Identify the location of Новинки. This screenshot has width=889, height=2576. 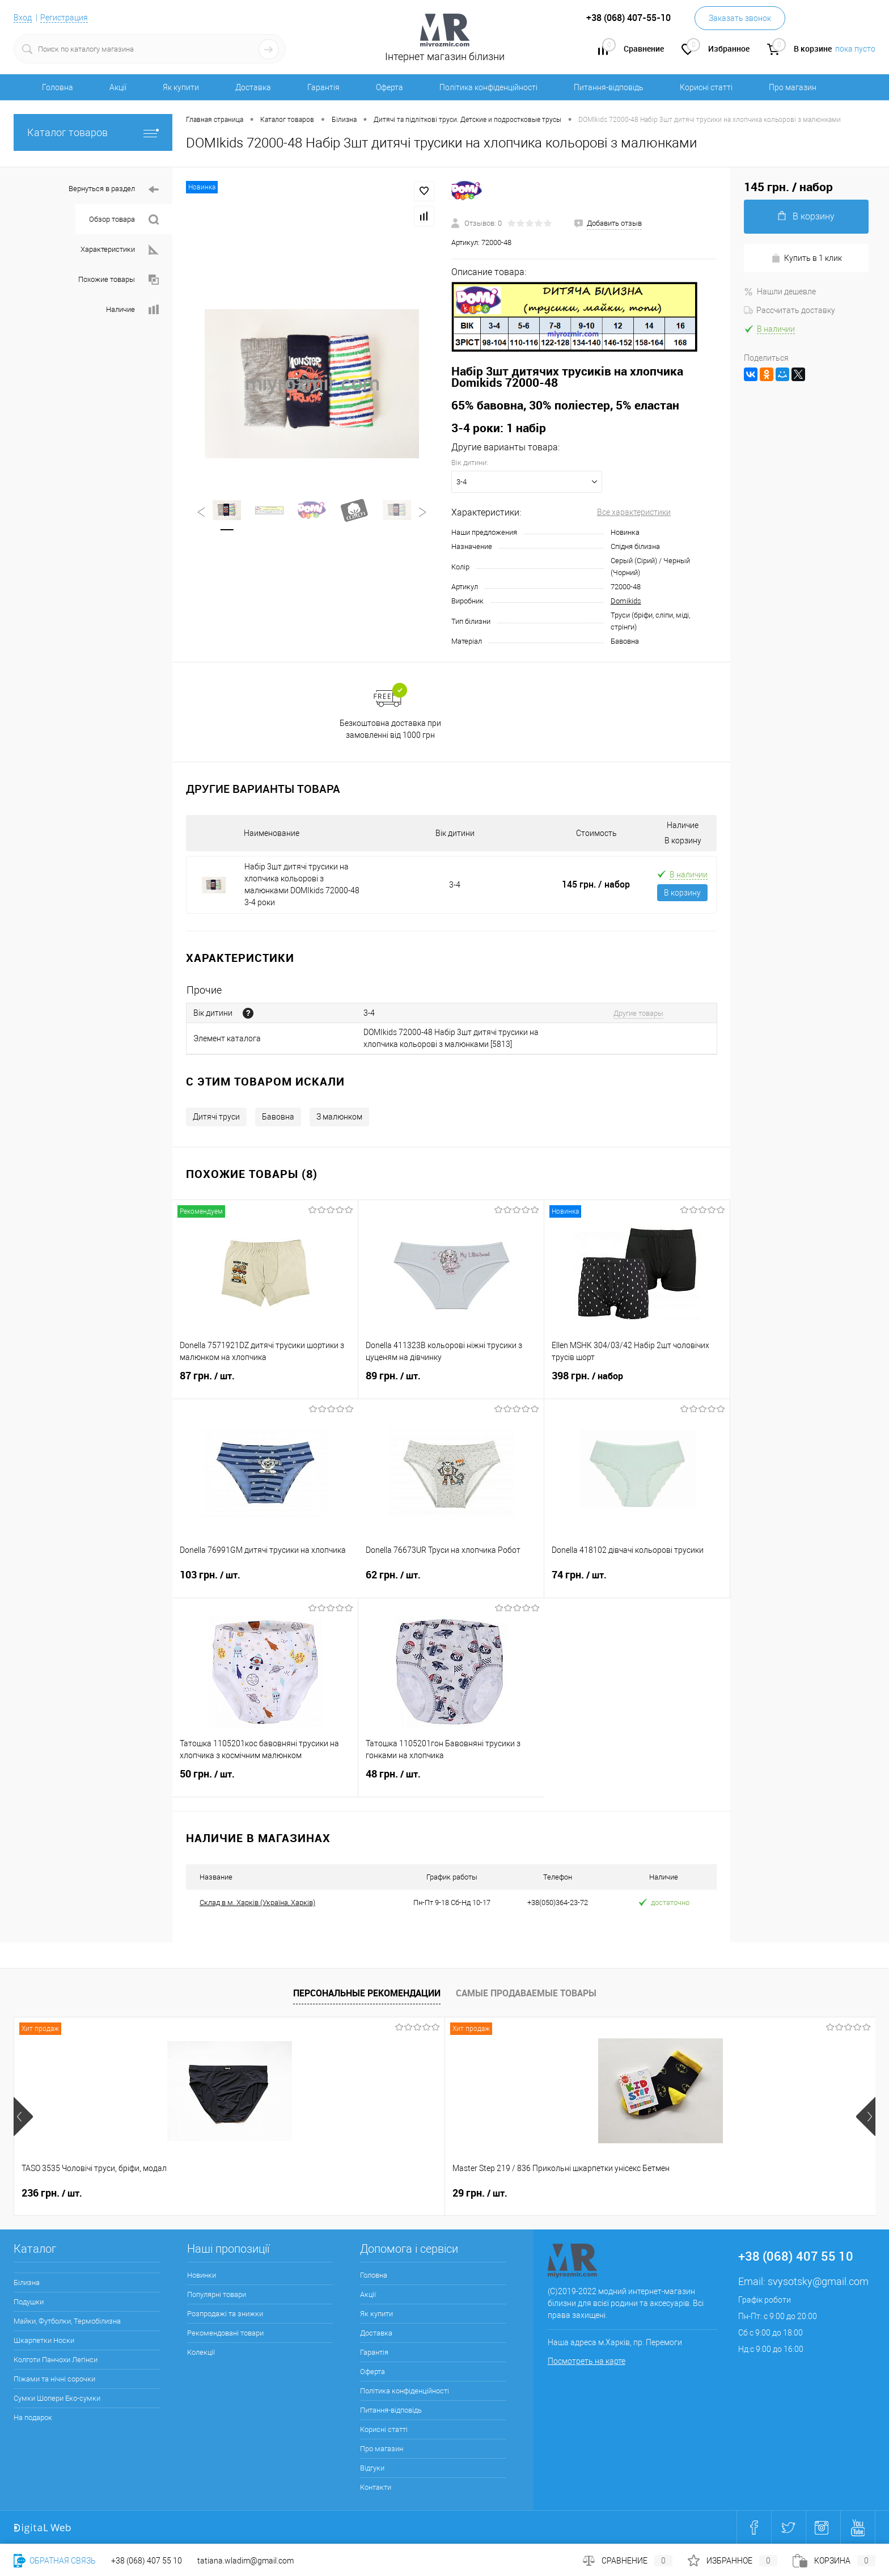
(201, 2275).